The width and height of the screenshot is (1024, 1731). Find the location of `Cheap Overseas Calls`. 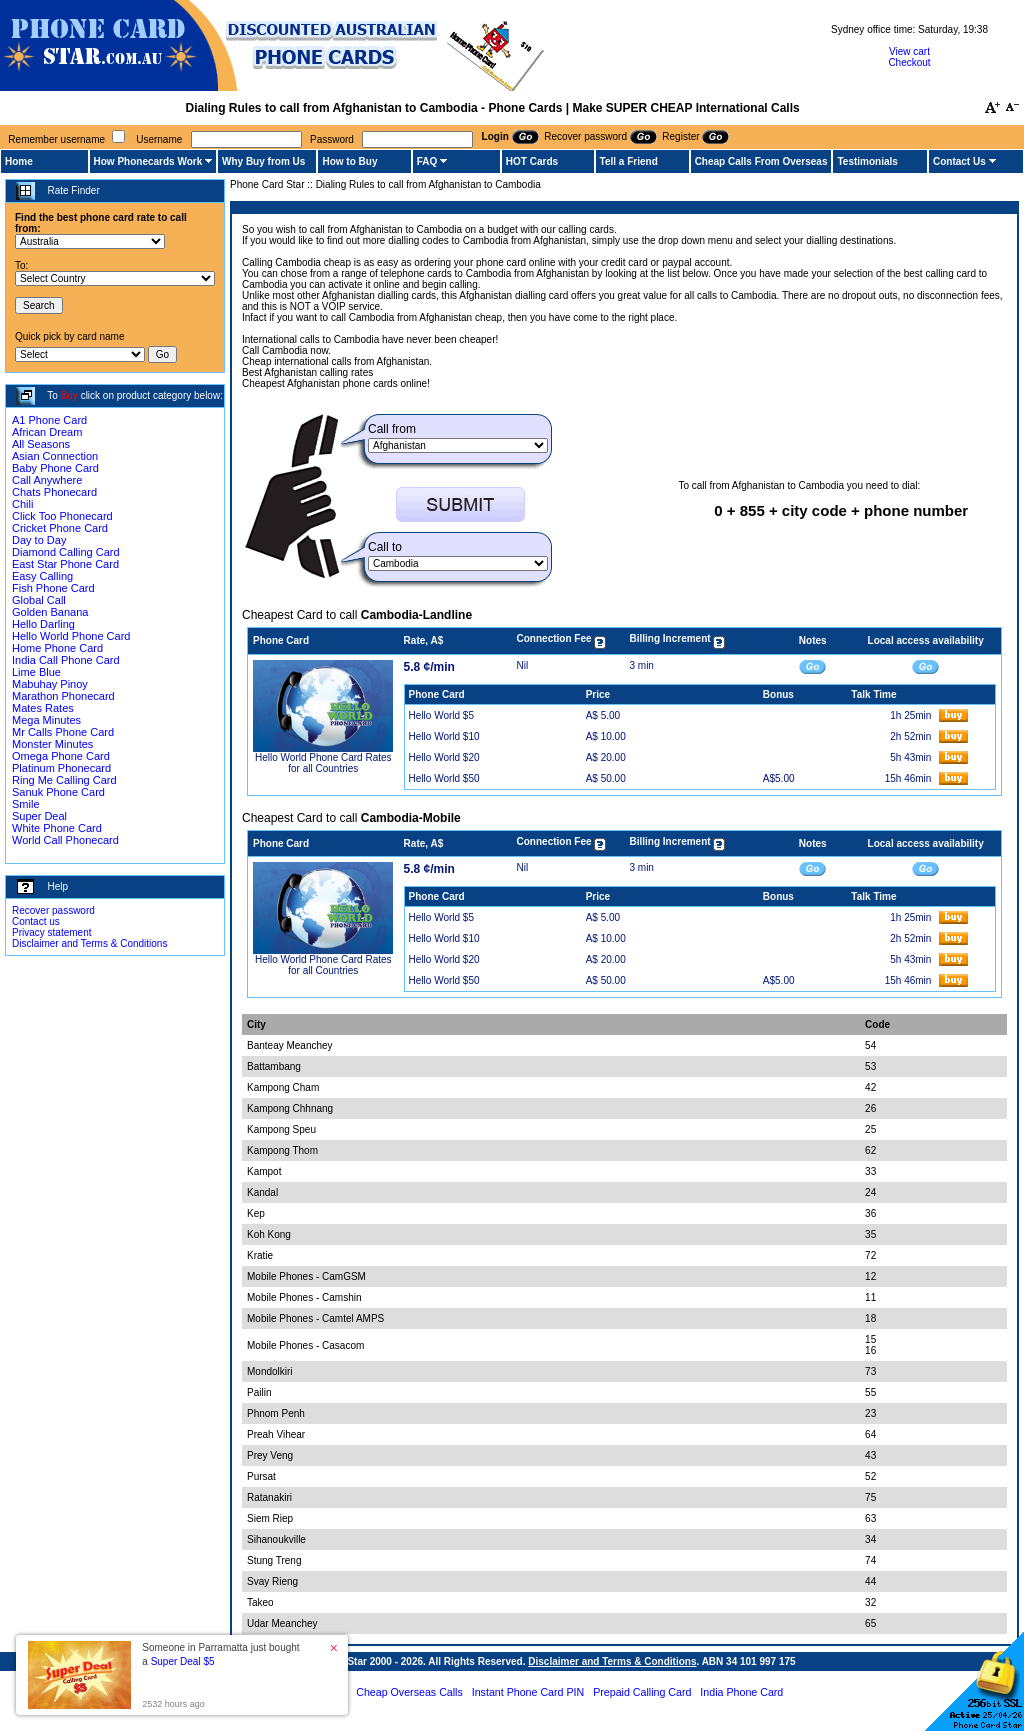

Cheap Overseas Calls is located at coordinates (409, 1692).